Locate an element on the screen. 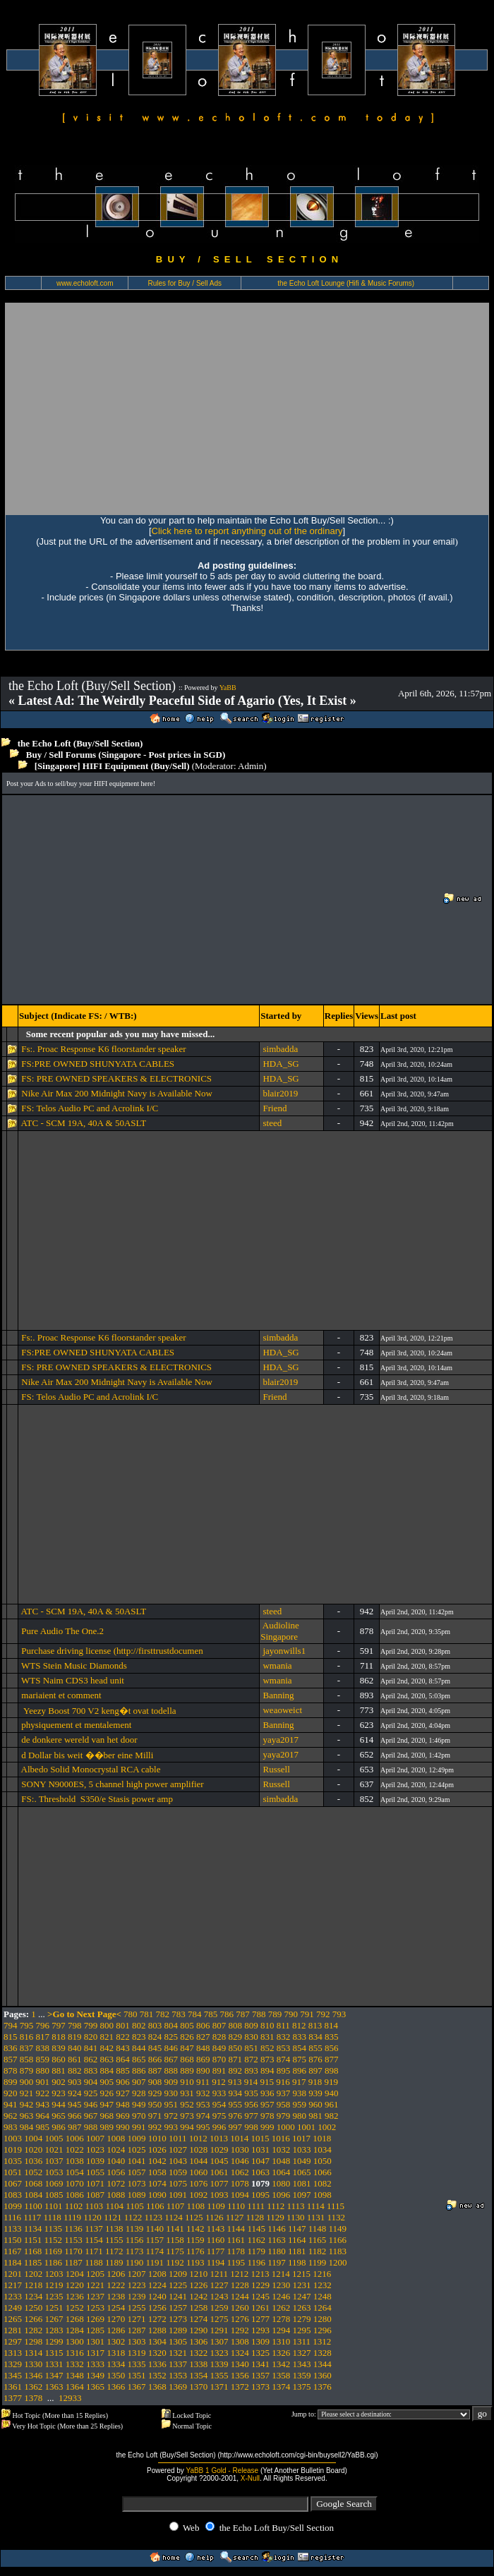 The height and width of the screenshot is (2576, 494). 1277 is located at coordinates (260, 2319).